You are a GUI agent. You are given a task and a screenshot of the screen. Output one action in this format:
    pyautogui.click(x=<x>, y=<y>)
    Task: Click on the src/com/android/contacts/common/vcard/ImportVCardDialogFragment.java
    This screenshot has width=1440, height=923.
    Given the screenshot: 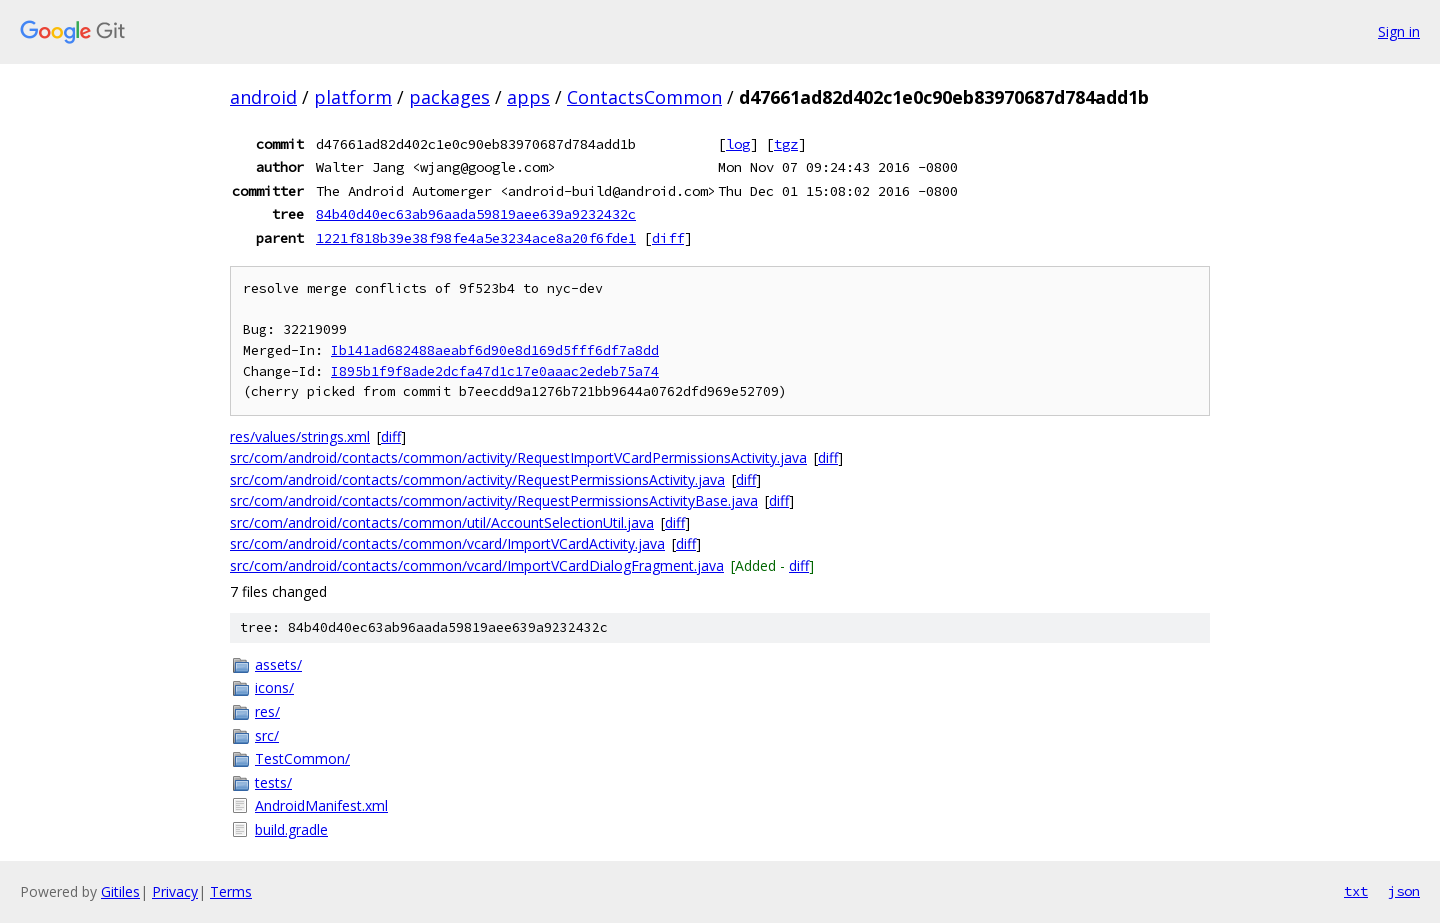 What is the action you would take?
    pyautogui.click(x=477, y=565)
    